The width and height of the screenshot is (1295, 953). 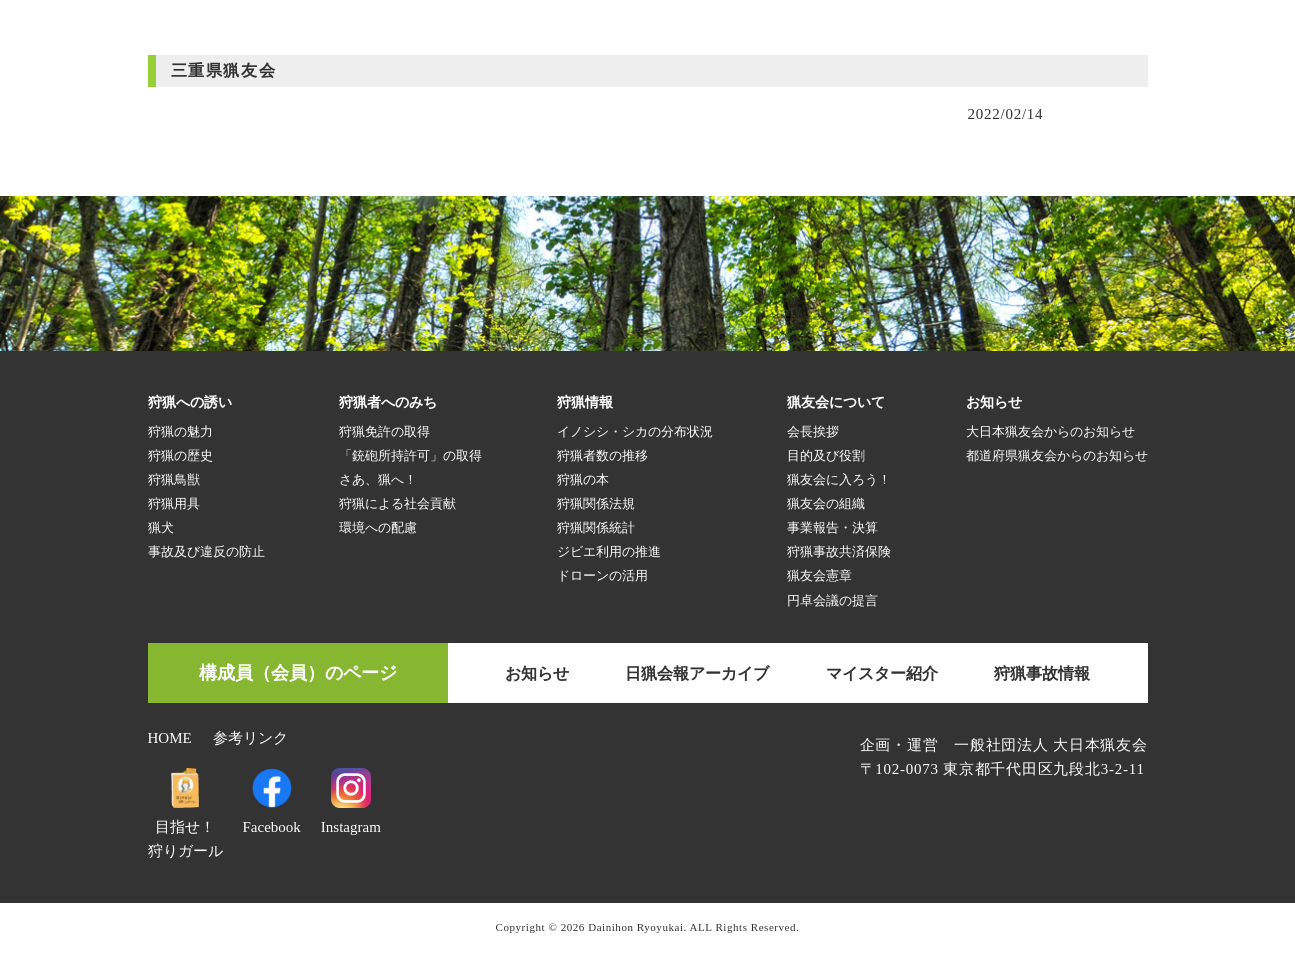 What do you see at coordinates (170, 738) in the screenshot?
I see `HOME` at bounding box center [170, 738].